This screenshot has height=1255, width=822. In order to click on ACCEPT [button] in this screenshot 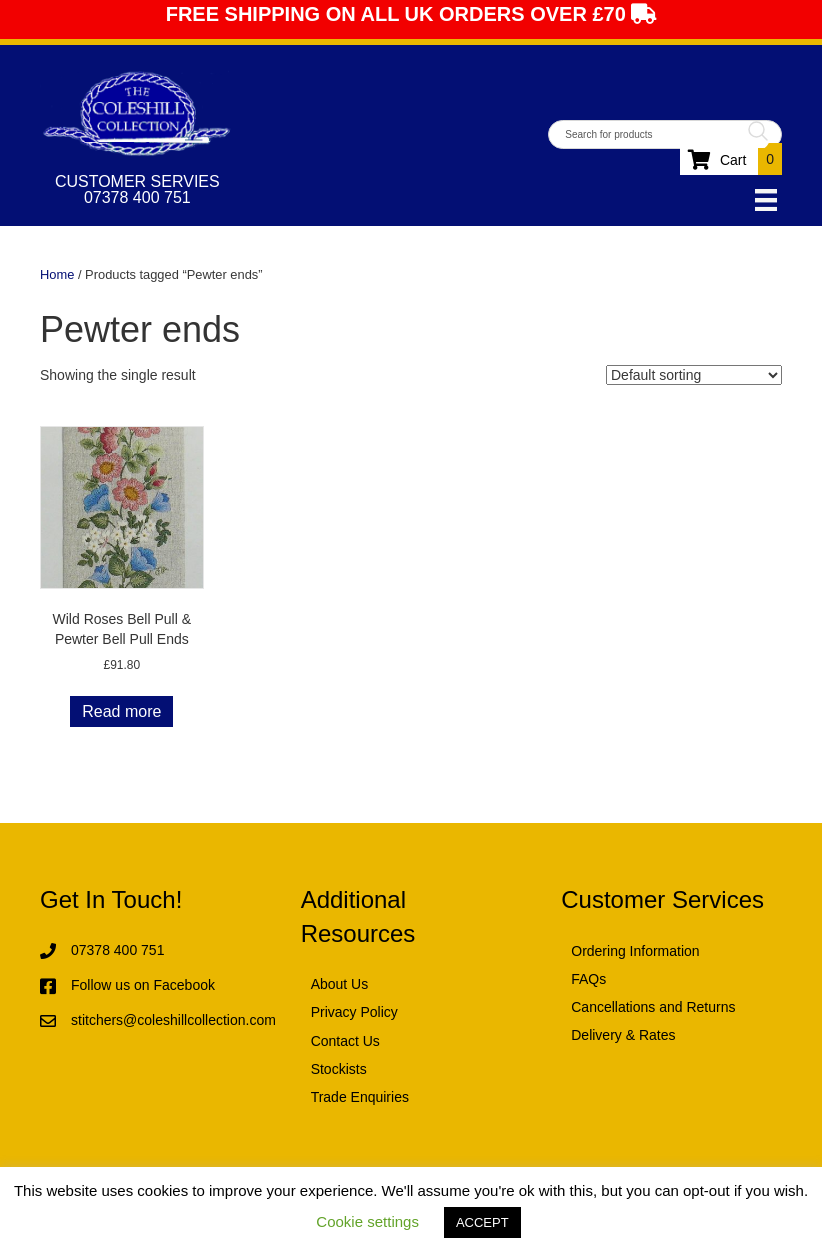, I will do `click(482, 1222)`.